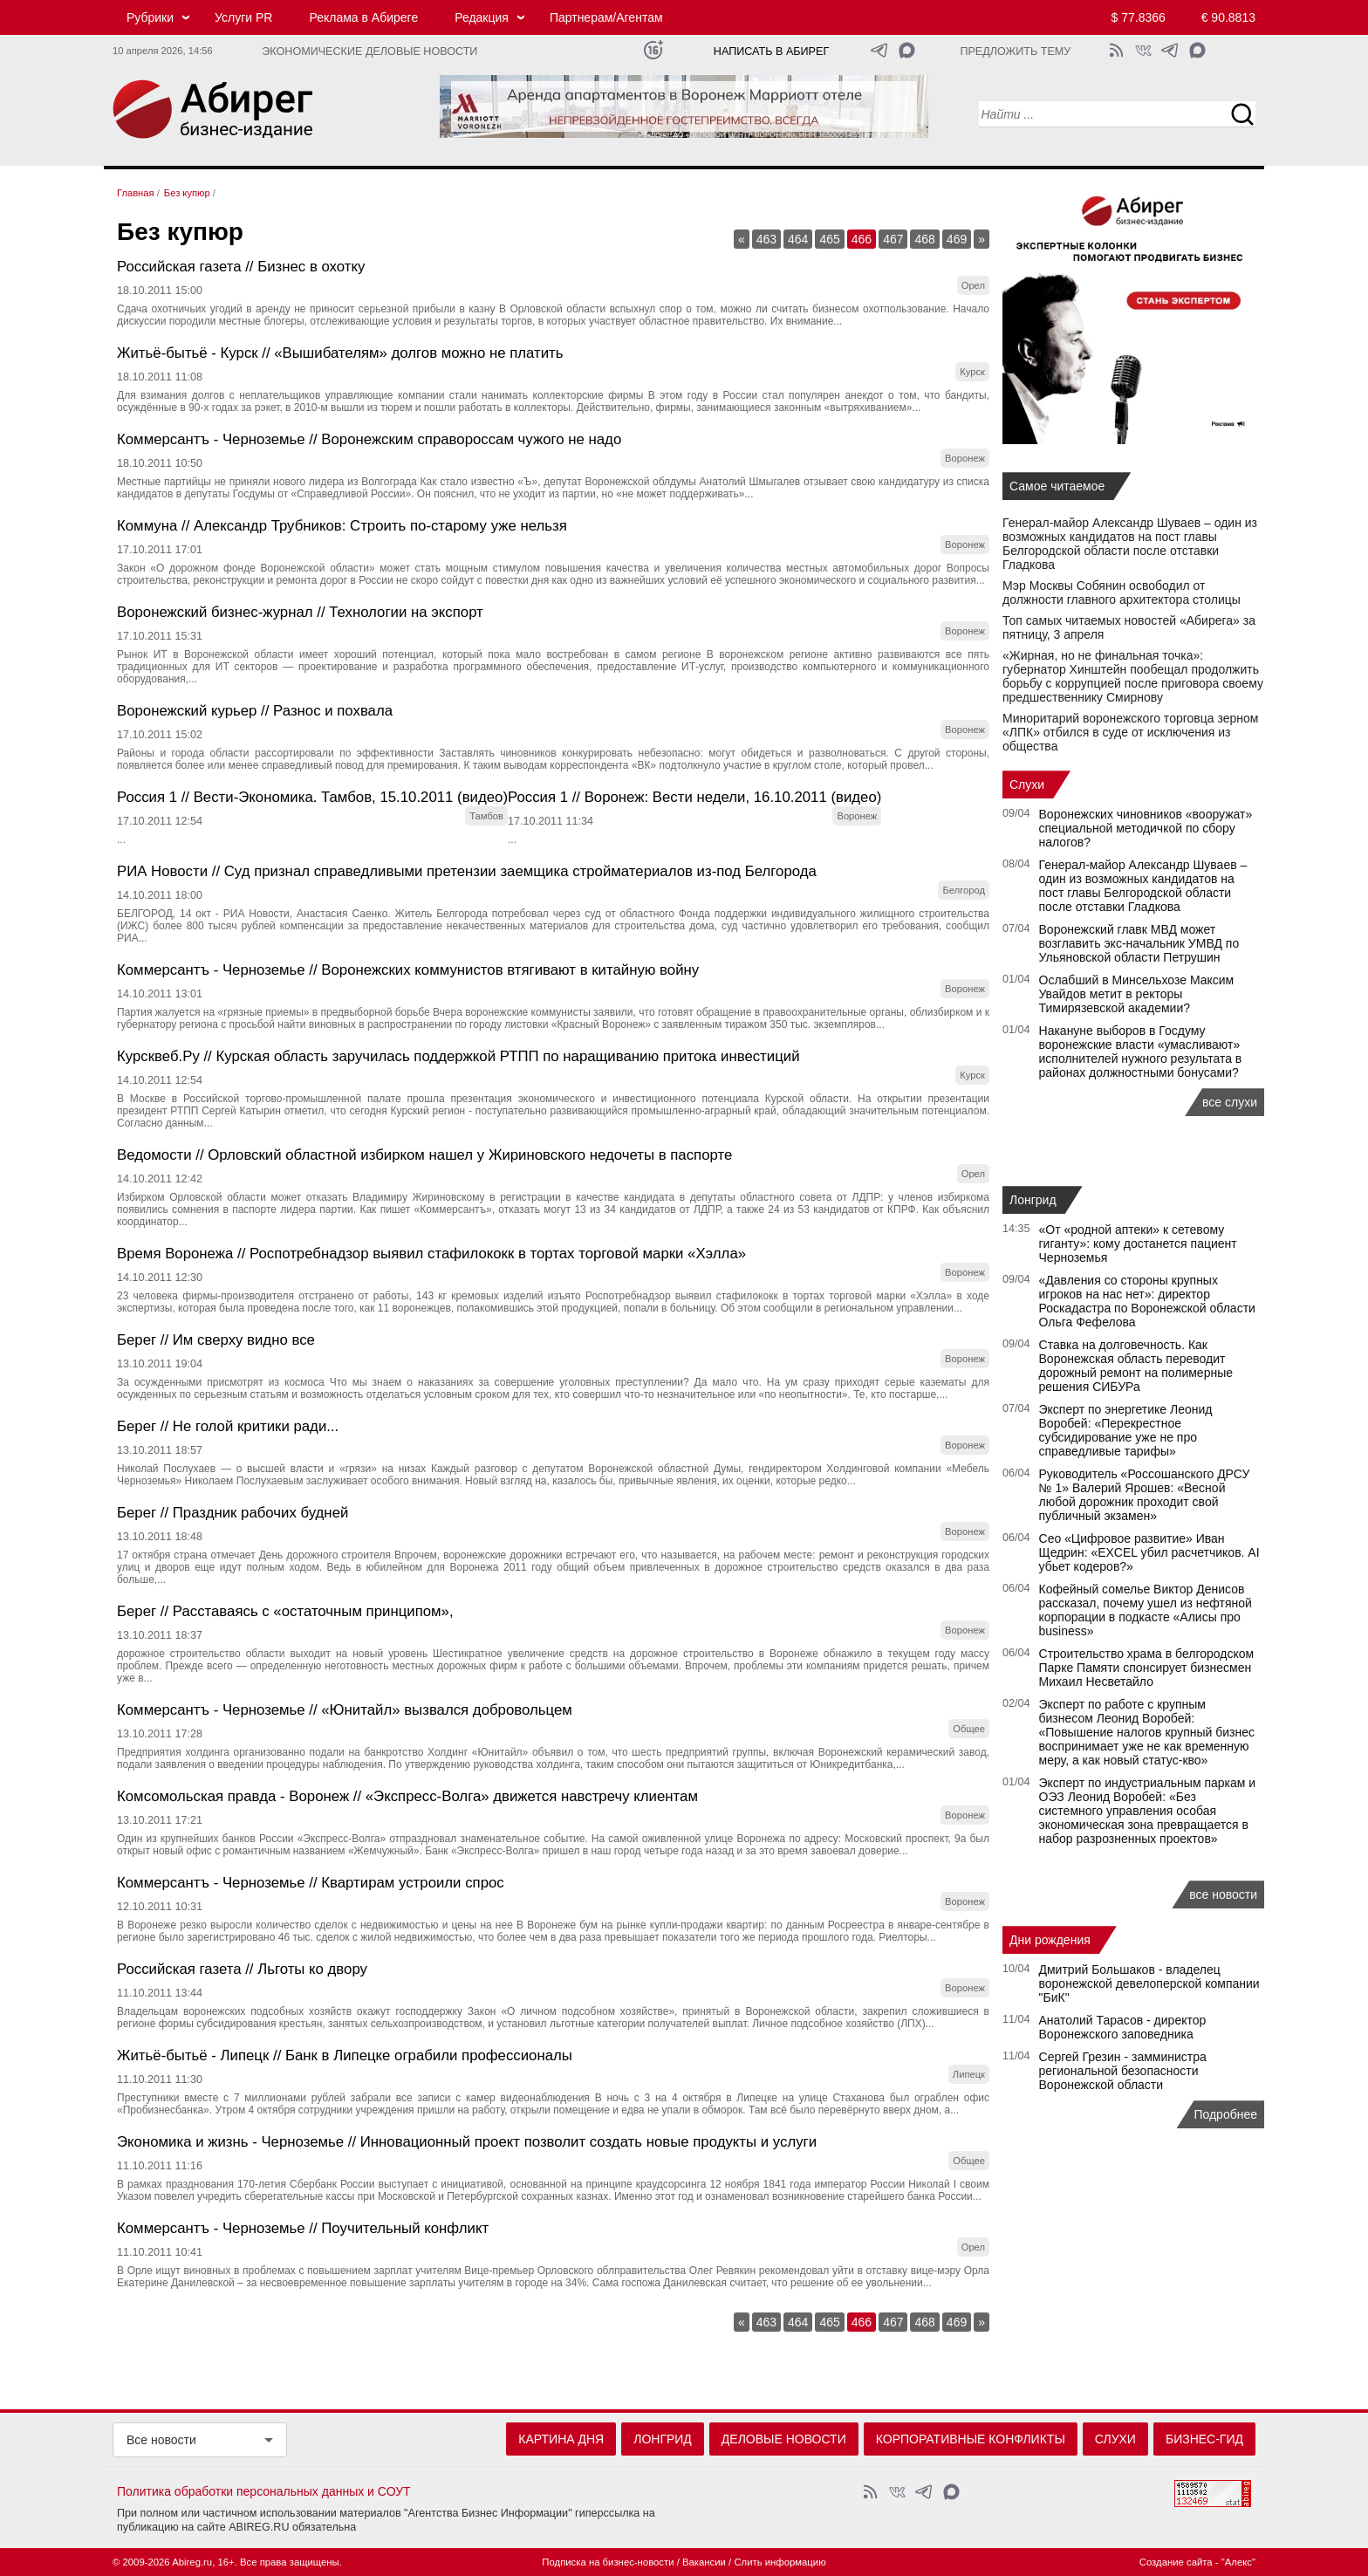 The image size is (1368, 2576). Describe the element at coordinates (363, 17) in the screenshot. I see `Реклама в Абиреге` at that location.